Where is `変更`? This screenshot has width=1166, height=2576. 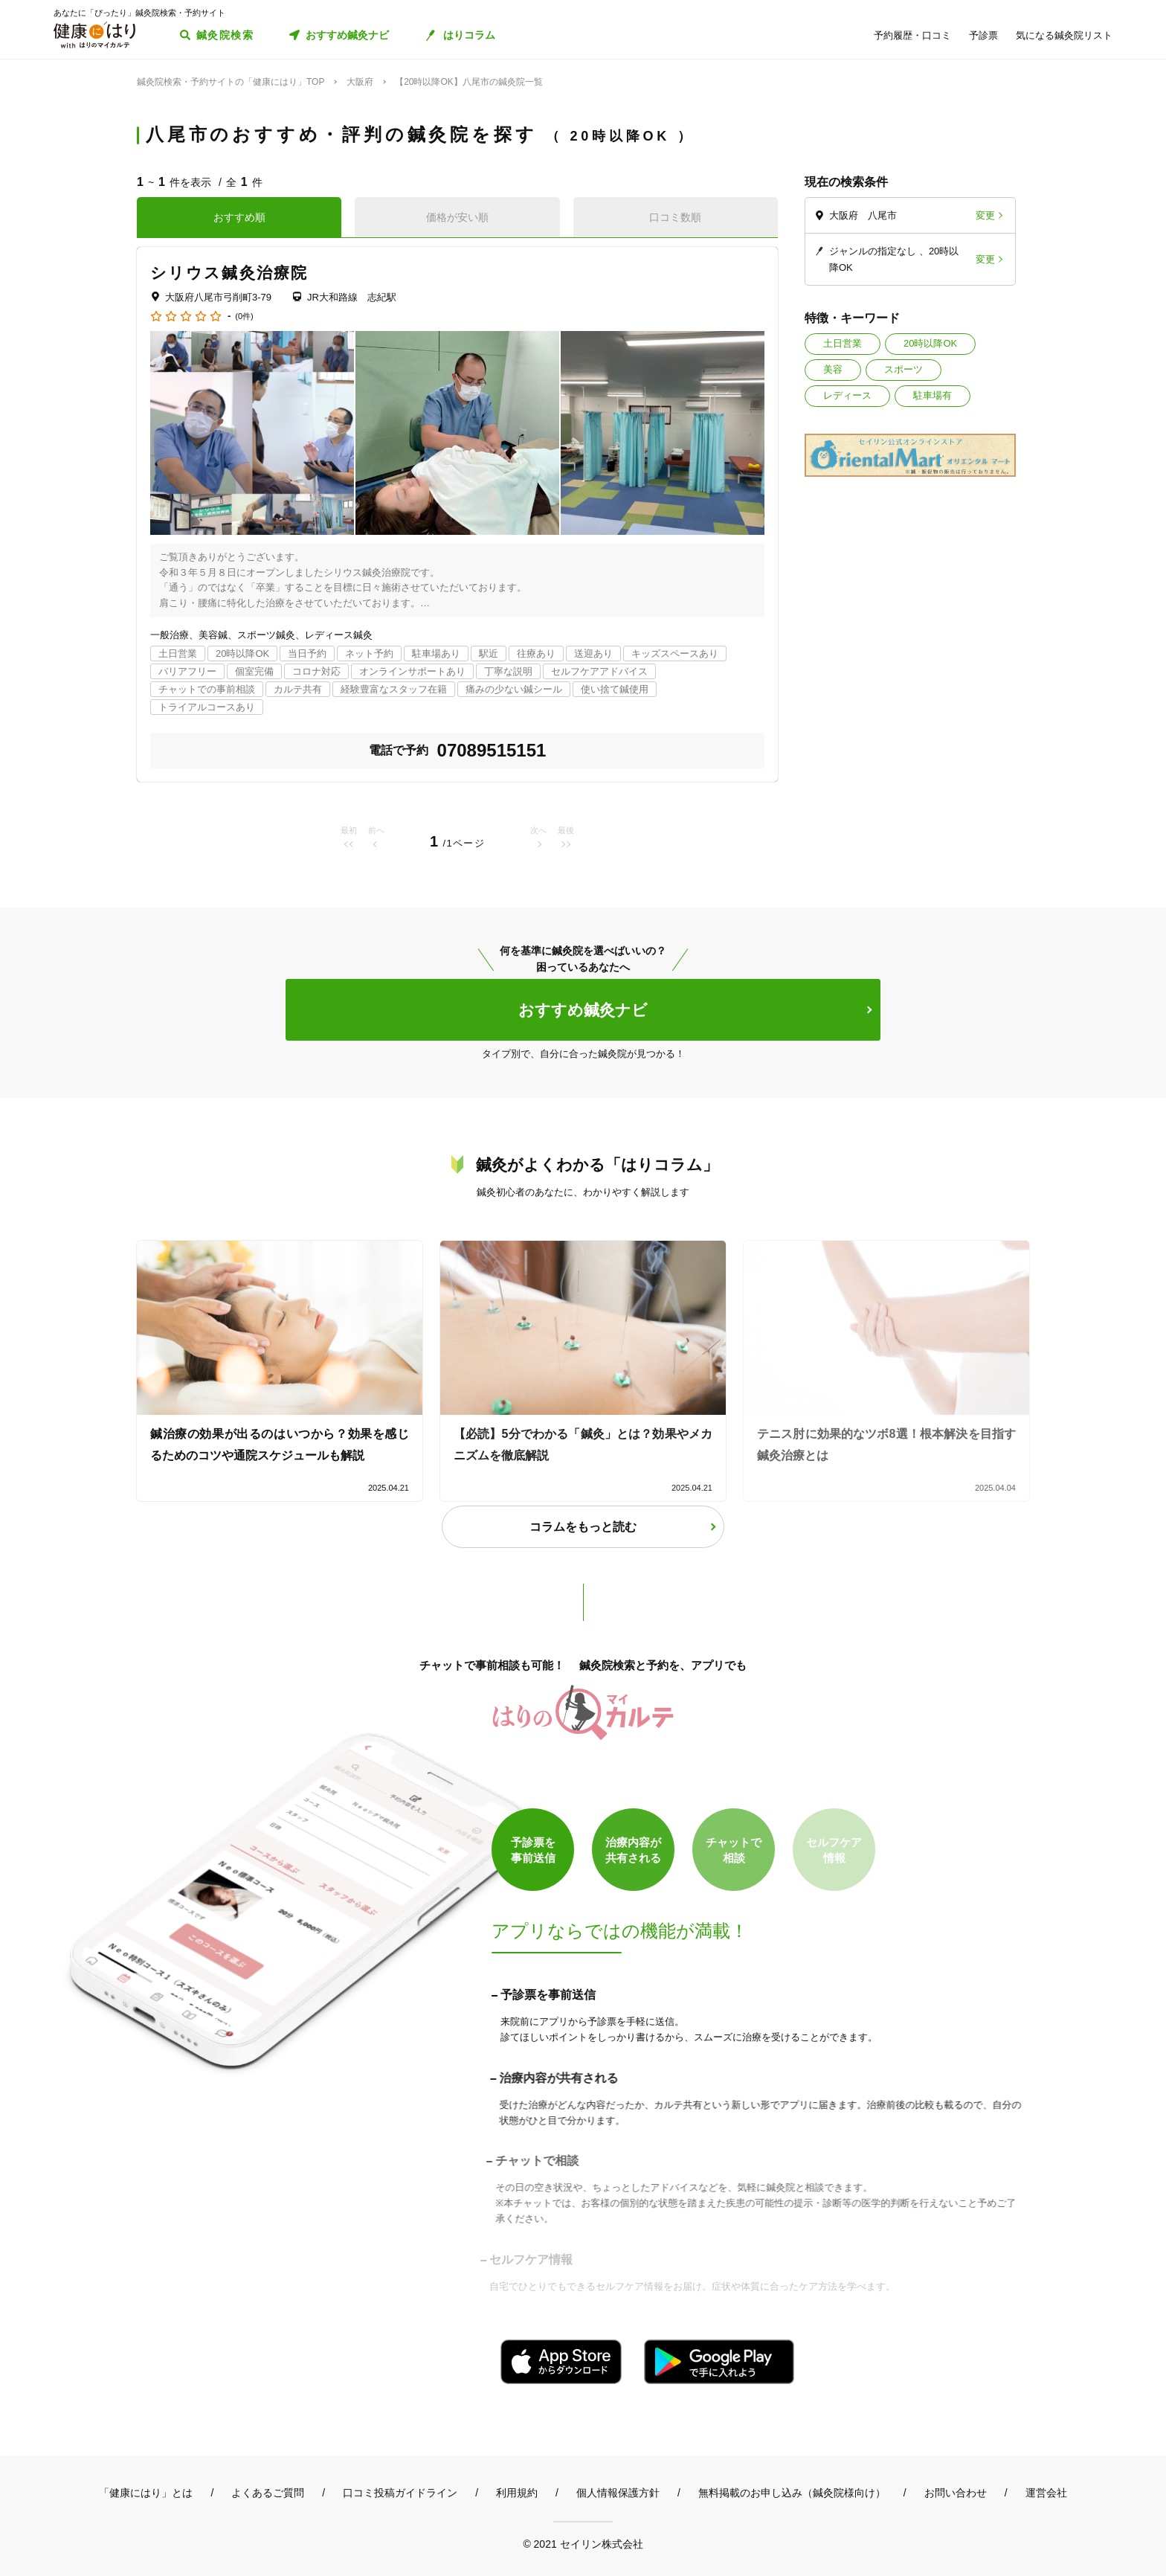
変更 is located at coordinates (985, 215).